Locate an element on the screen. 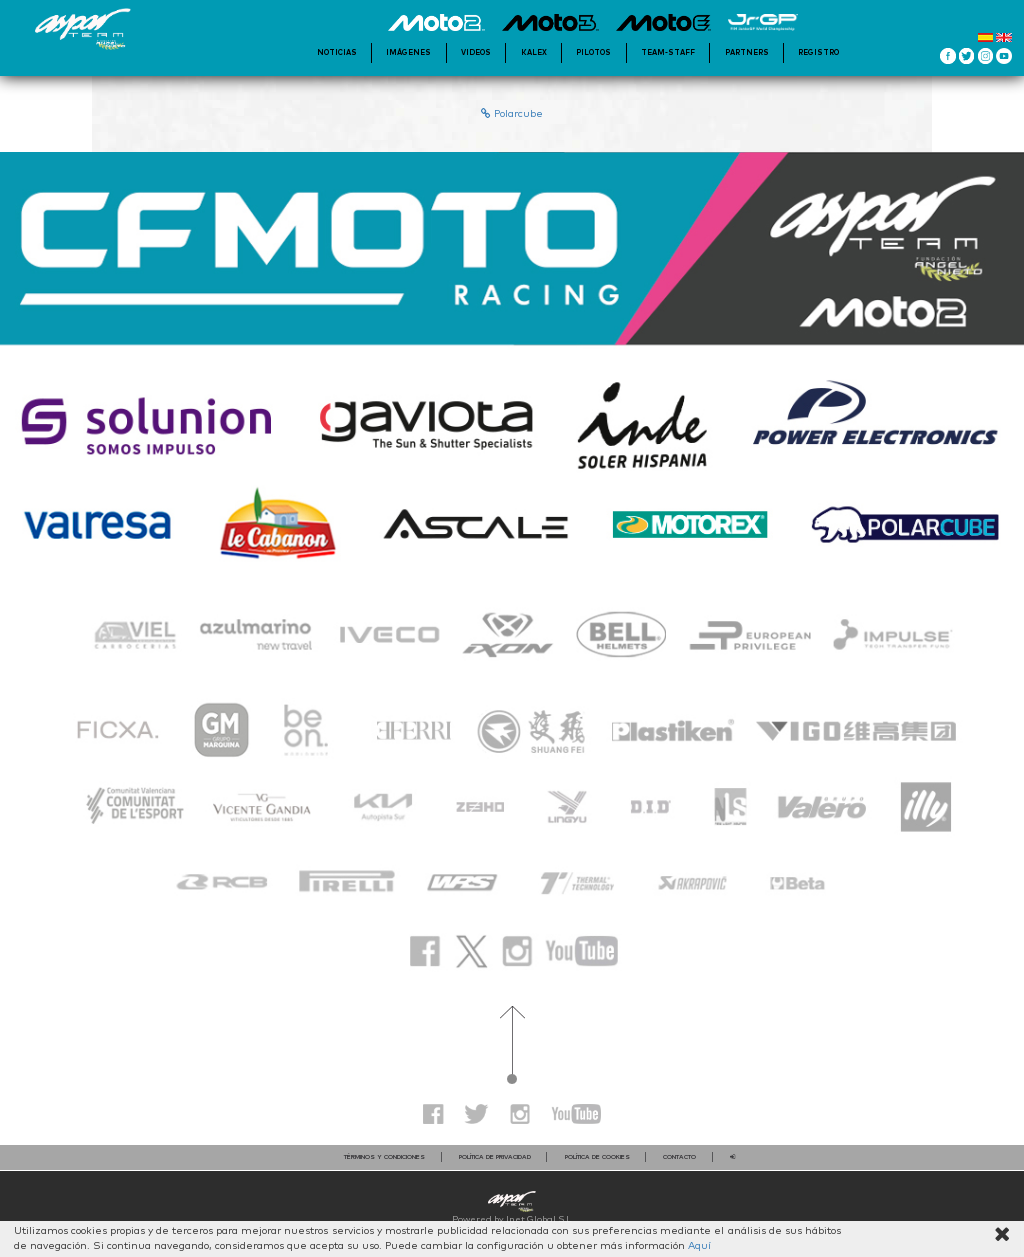  Polarcube is located at coordinates (512, 113).